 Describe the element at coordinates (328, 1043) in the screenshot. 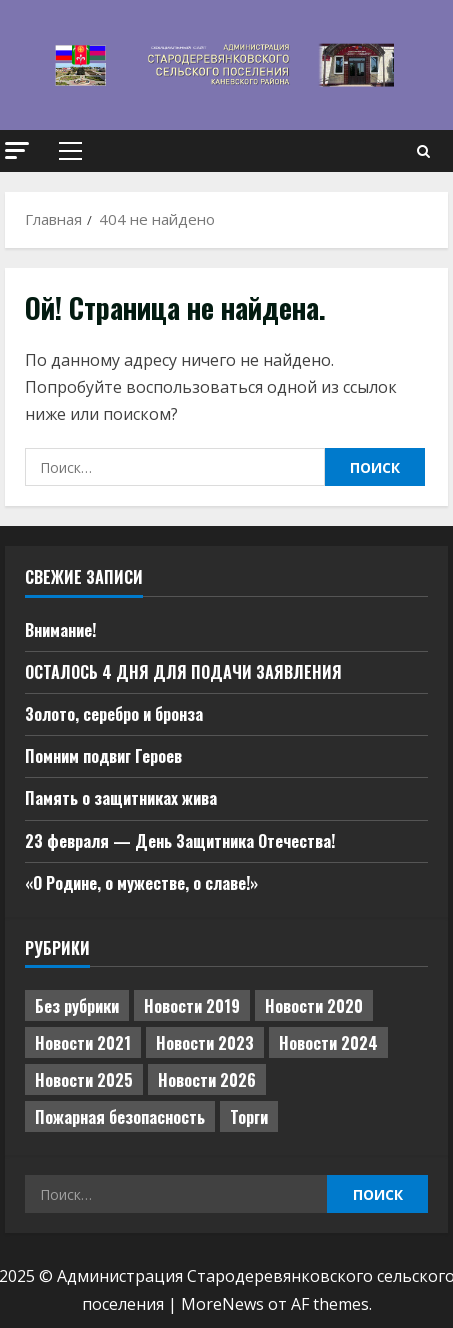

I see `Новости 2024 [Новости 2024 (489 элементов)]` at that location.